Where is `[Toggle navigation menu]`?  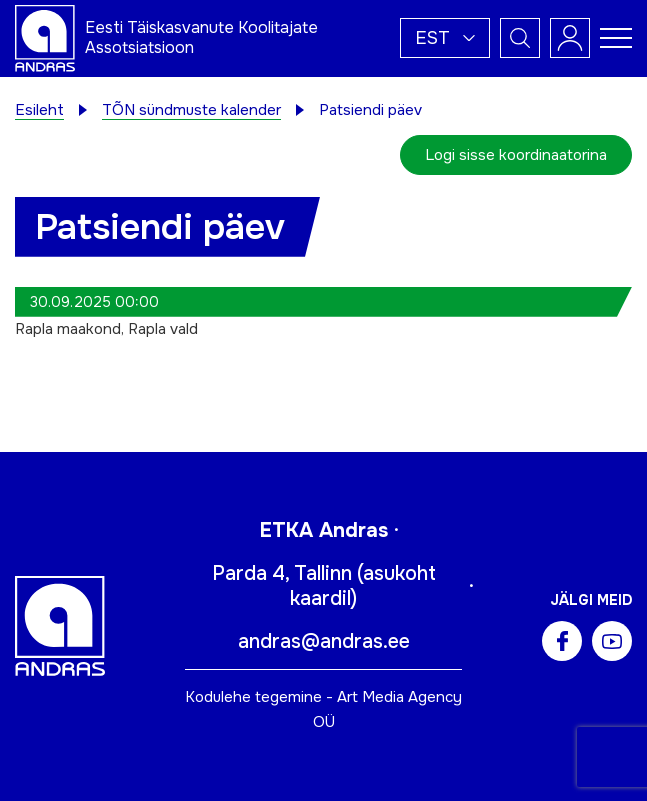
[Toggle navigation menu] is located at coordinates (616, 38).